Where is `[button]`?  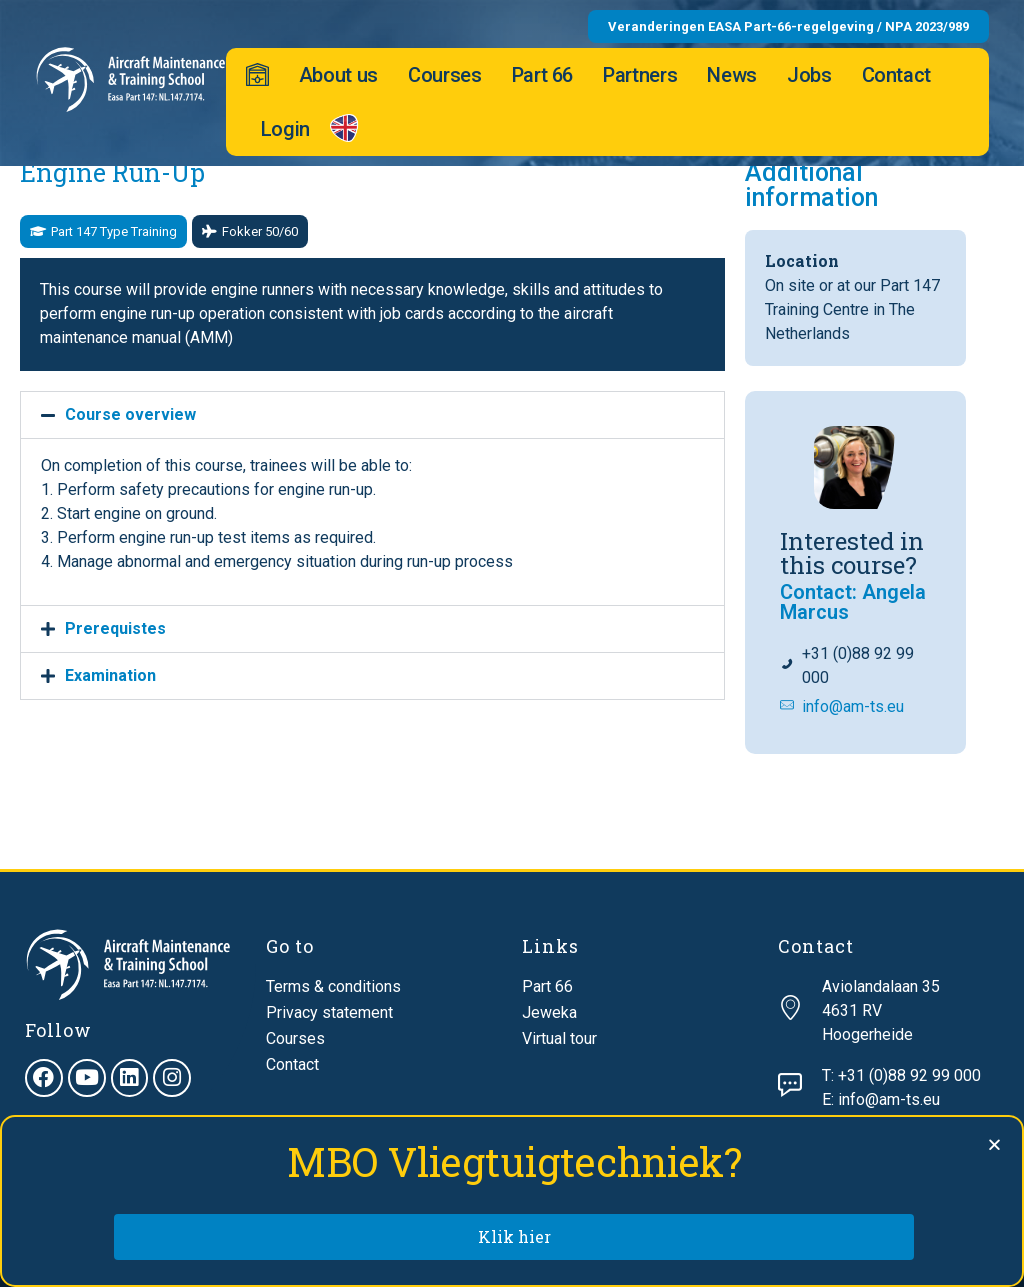
[button] is located at coordinates (103, 231).